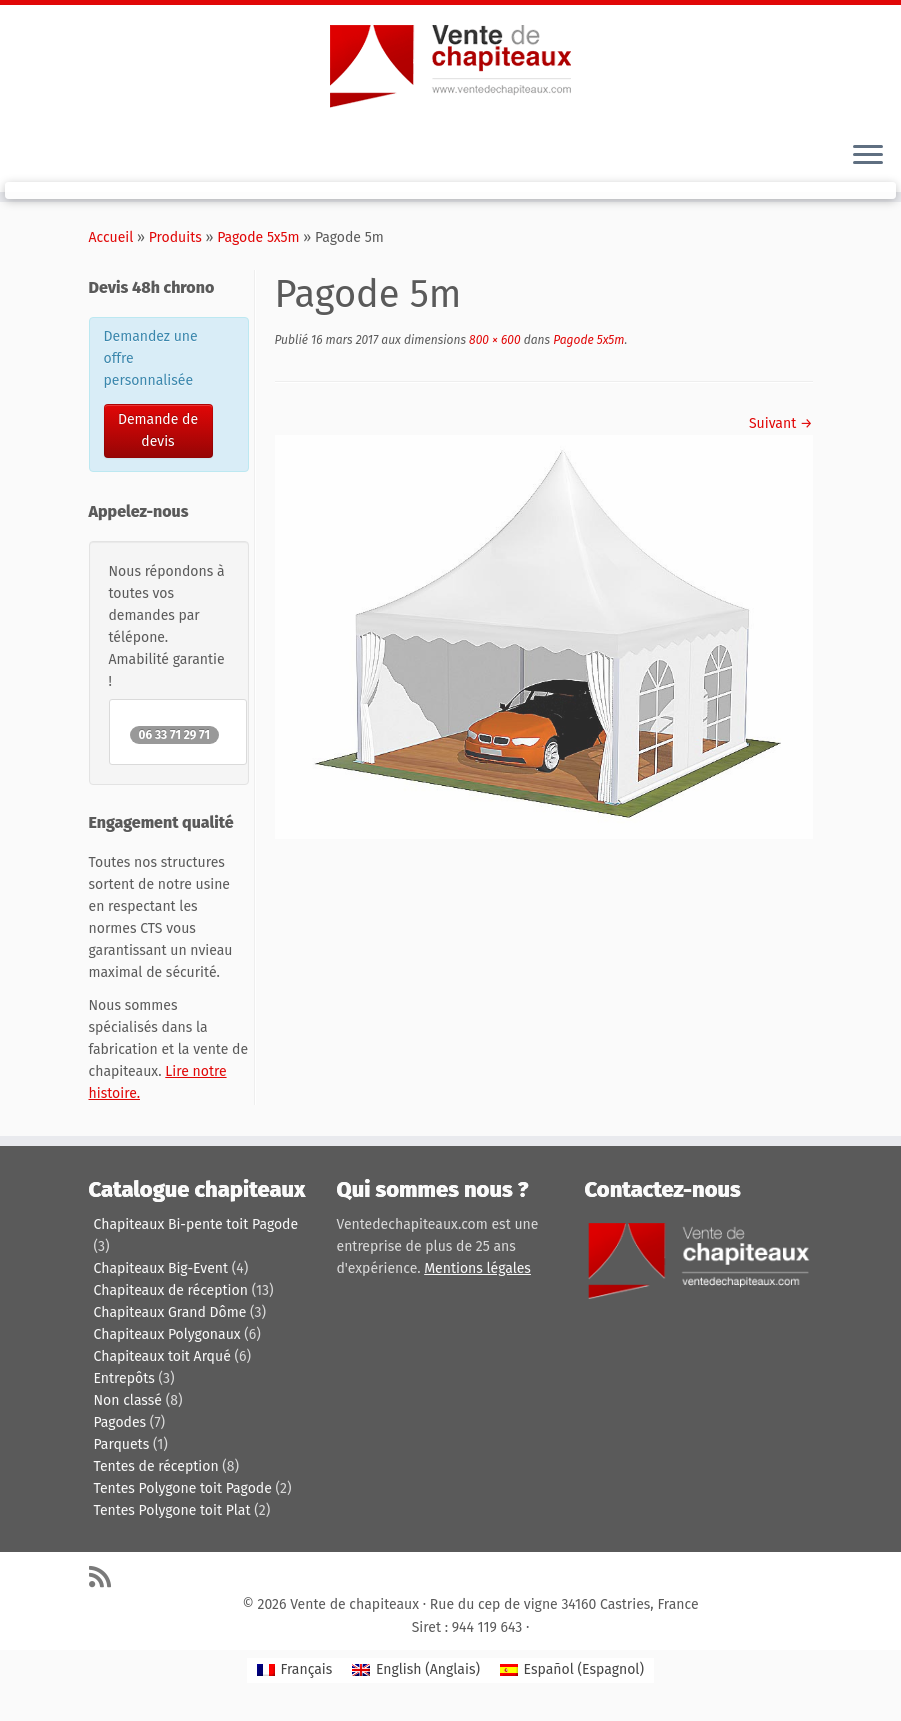 The width and height of the screenshot is (901, 1721). I want to click on Suivant →, so click(781, 423).